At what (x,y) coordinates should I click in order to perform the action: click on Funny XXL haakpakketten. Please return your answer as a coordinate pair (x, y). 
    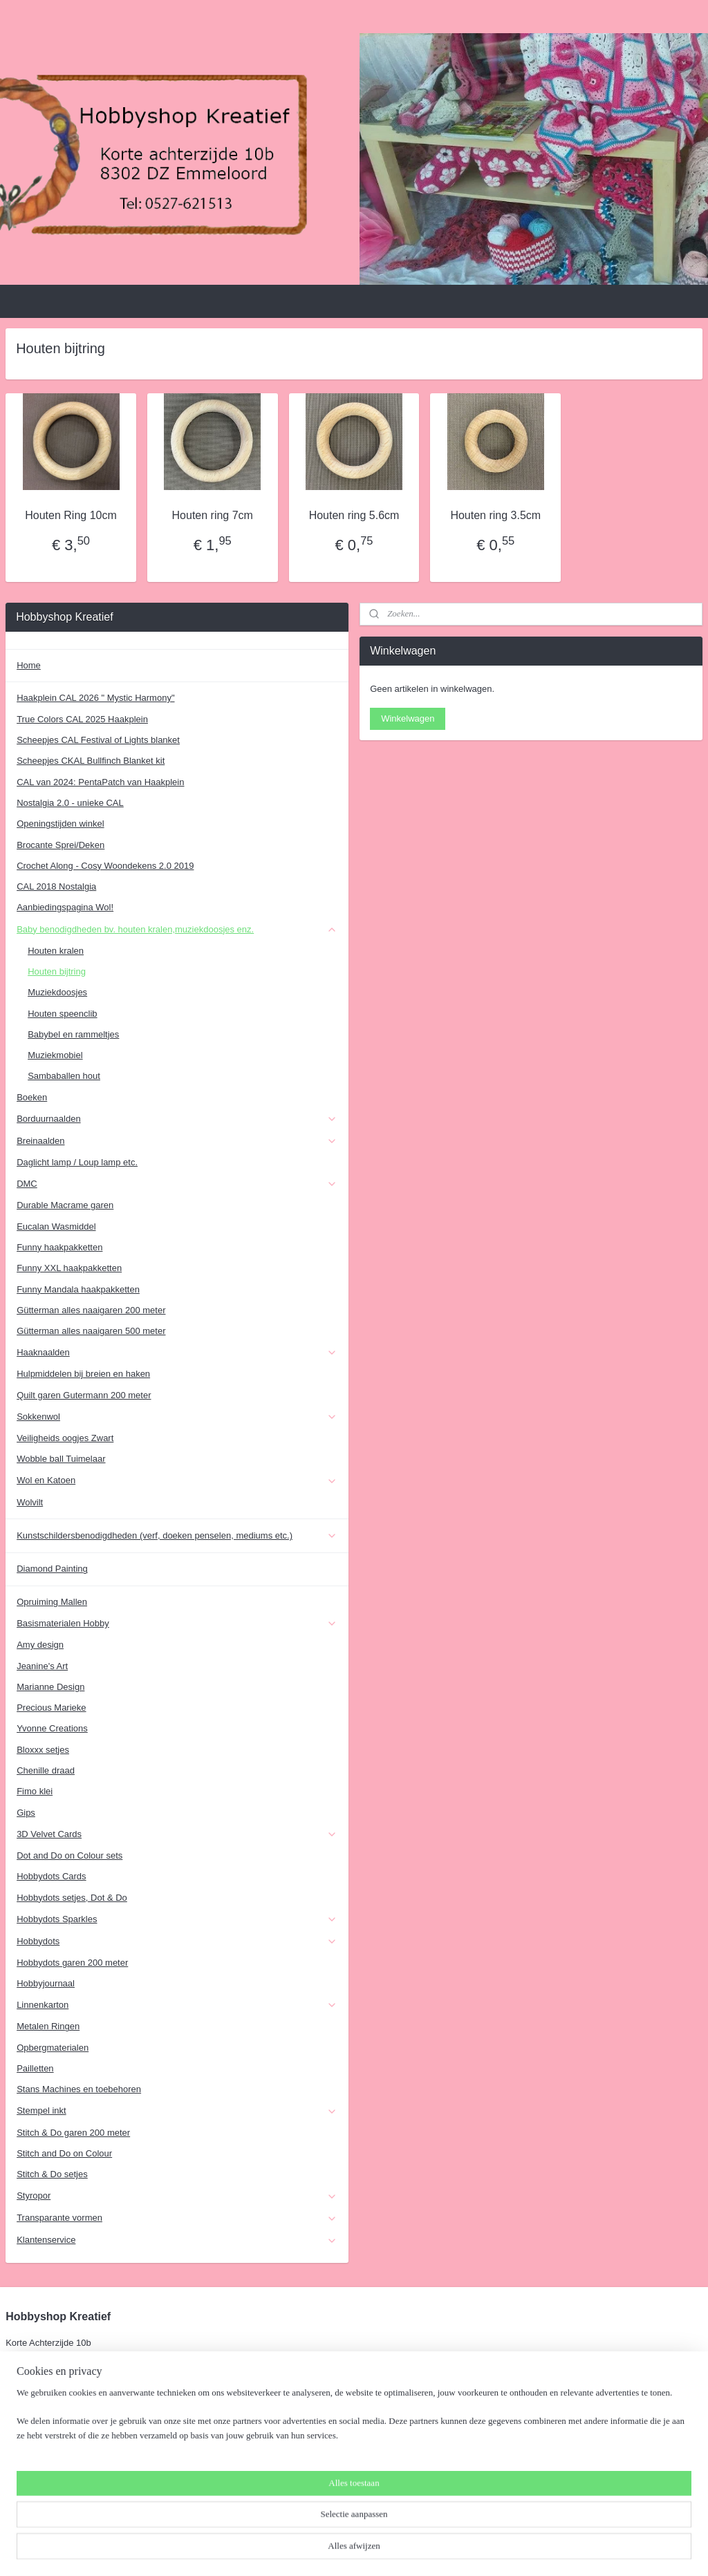
    Looking at the image, I should click on (69, 1268).